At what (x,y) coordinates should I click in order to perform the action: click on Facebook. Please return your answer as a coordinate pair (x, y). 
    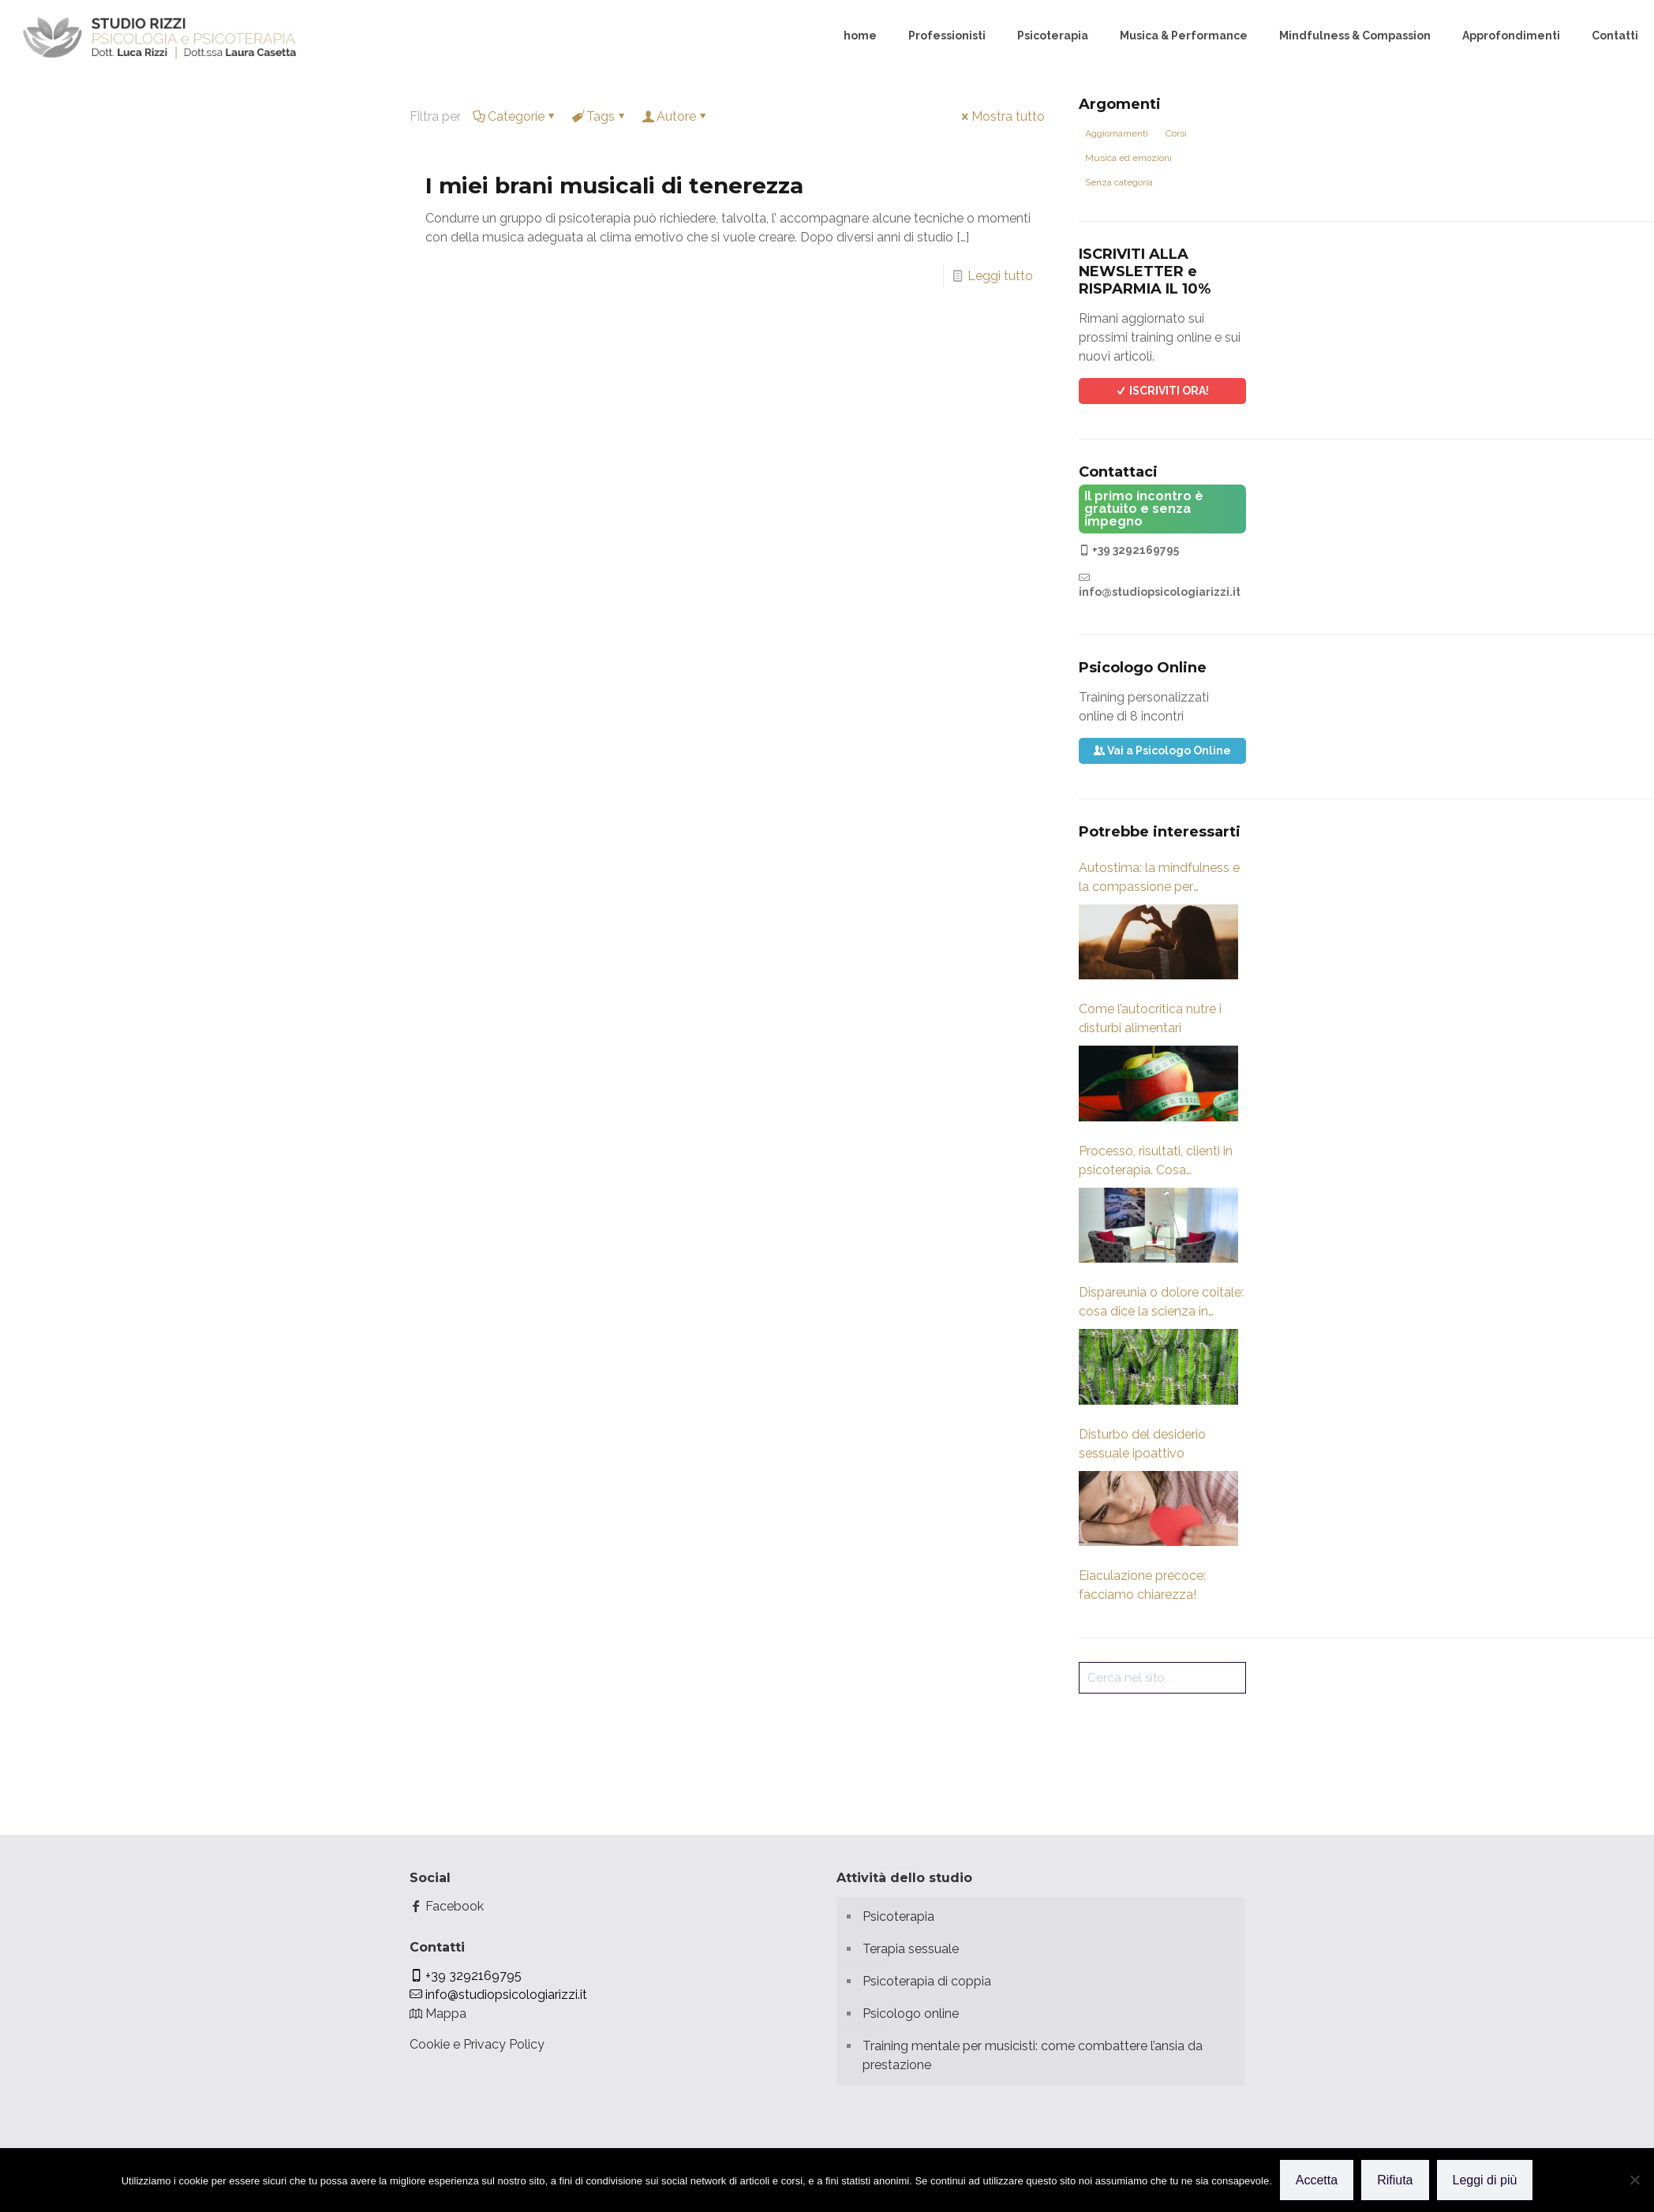
    Looking at the image, I should click on (447, 1906).